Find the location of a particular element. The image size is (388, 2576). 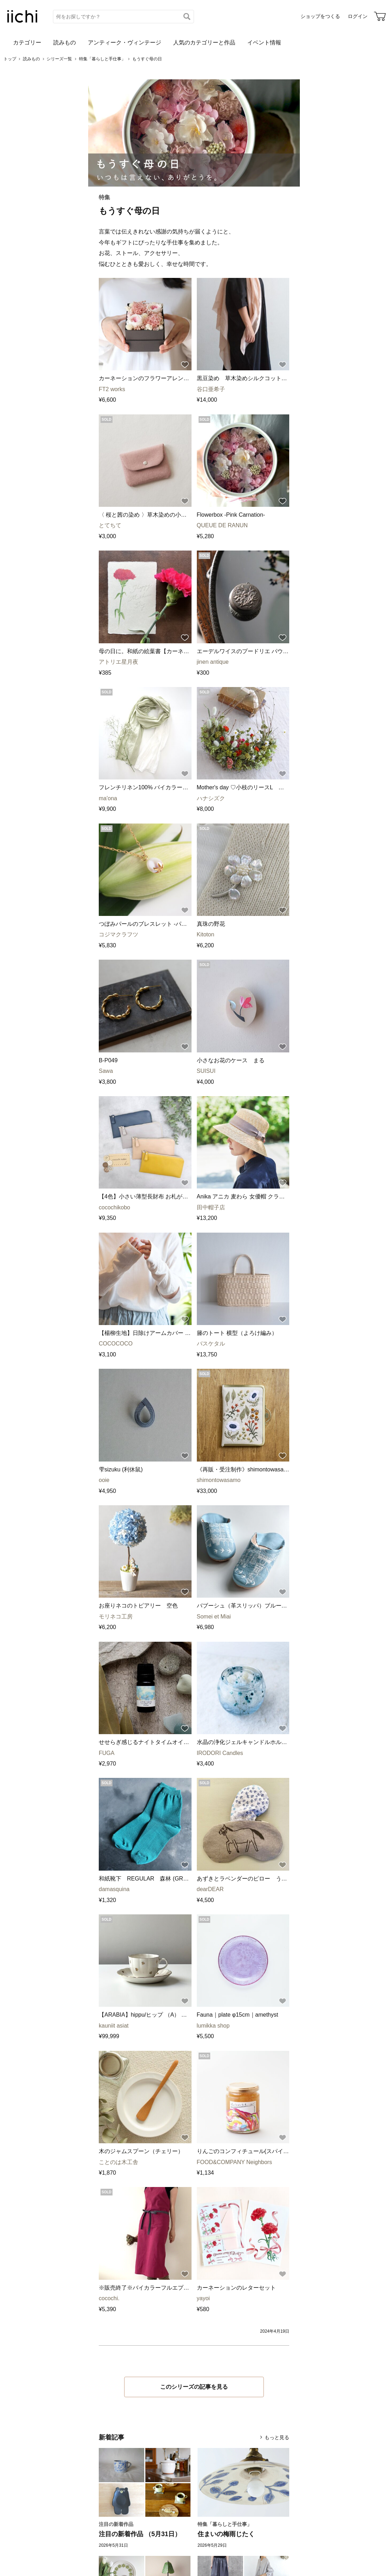

アンティーク・ヴィンテージ is located at coordinates (124, 42).